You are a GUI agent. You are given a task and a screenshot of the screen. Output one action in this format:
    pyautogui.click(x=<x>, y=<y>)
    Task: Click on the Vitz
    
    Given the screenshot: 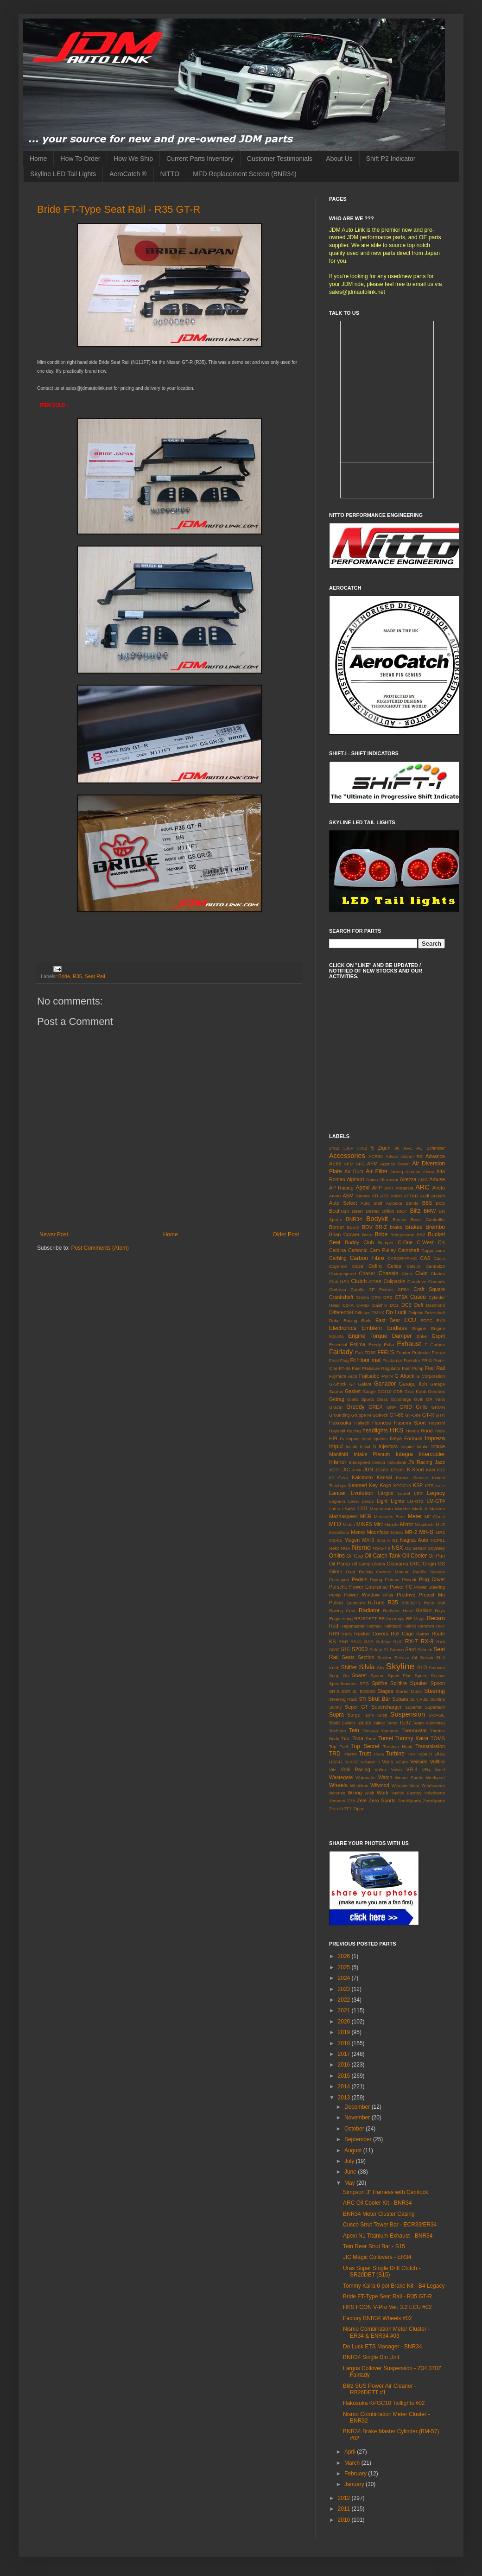 What is the action you would take?
    pyautogui.click(x=332, y=1769)
    